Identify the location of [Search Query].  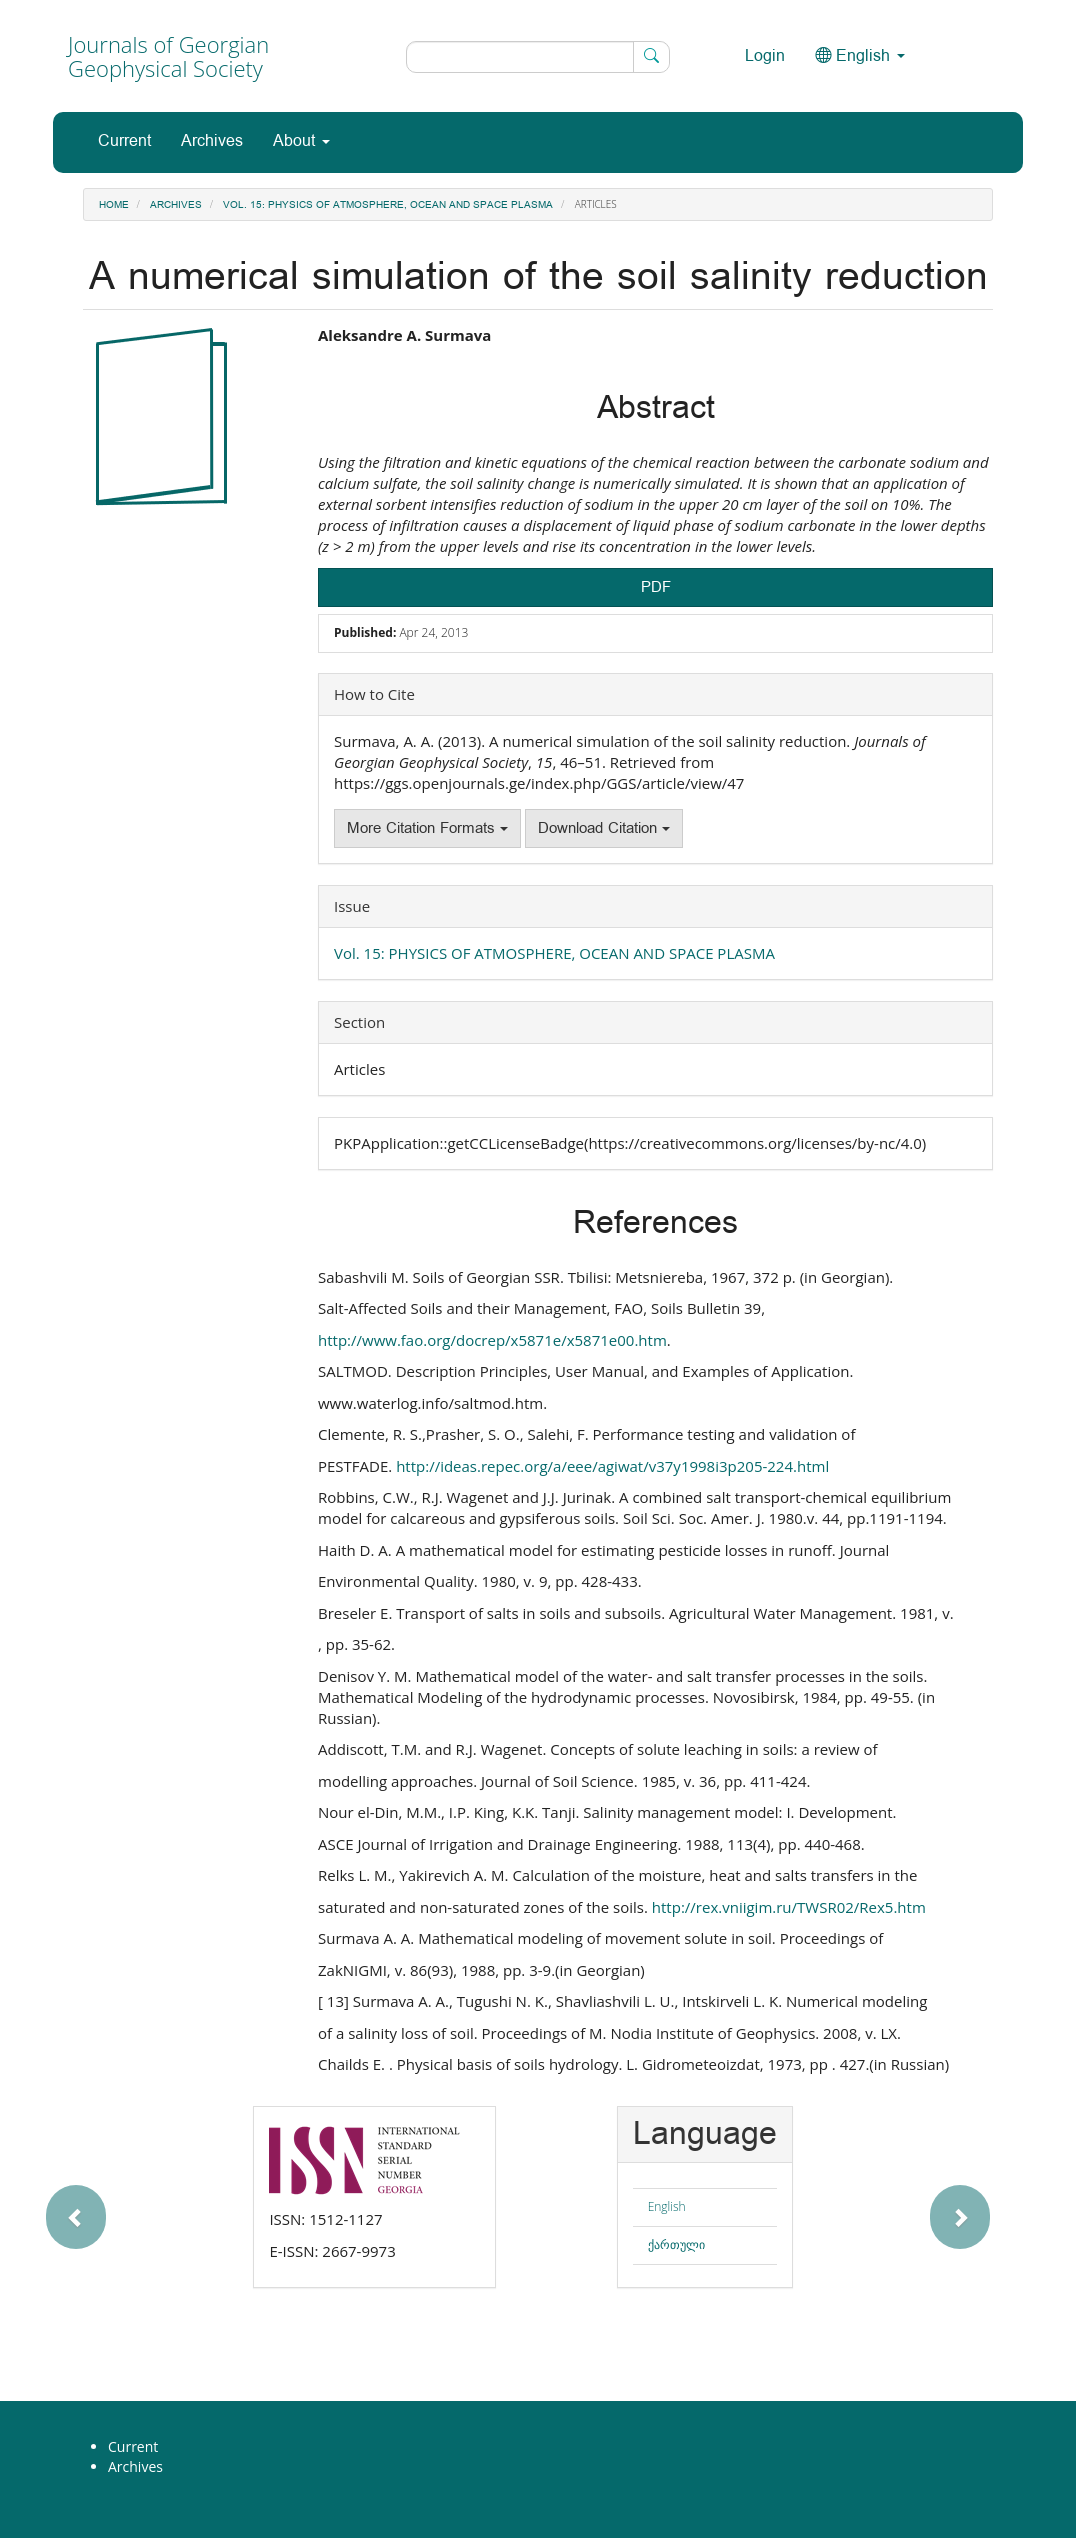
(537, 57).